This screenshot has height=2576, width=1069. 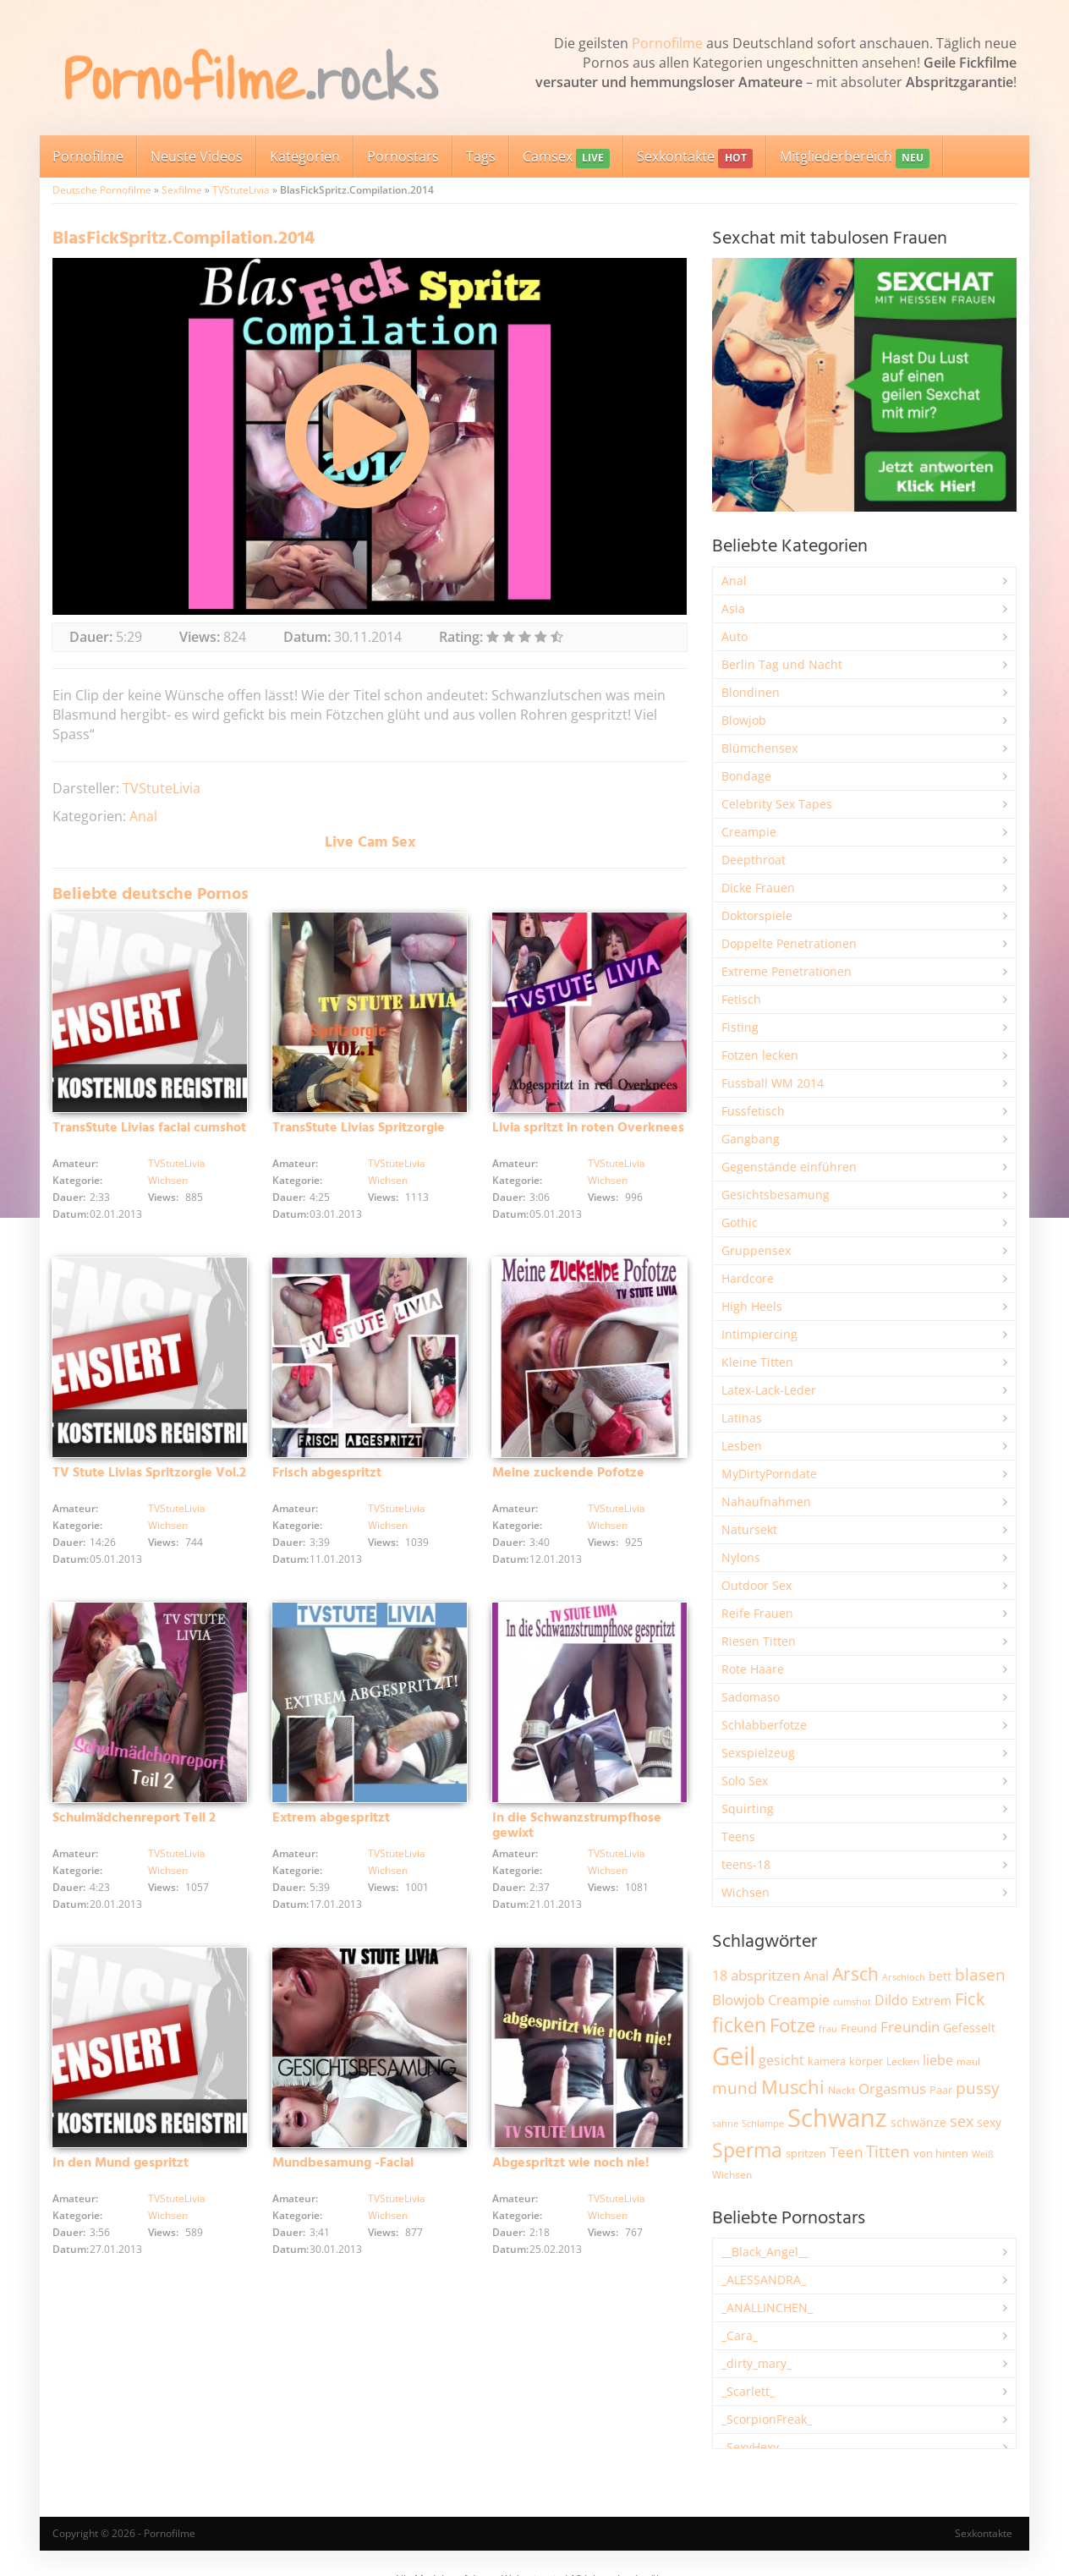 What do you see at coordinates (568, 1473) in the screenshot?
I see `Meine zuckende Pofotze` at bounding box center [568, 1473].